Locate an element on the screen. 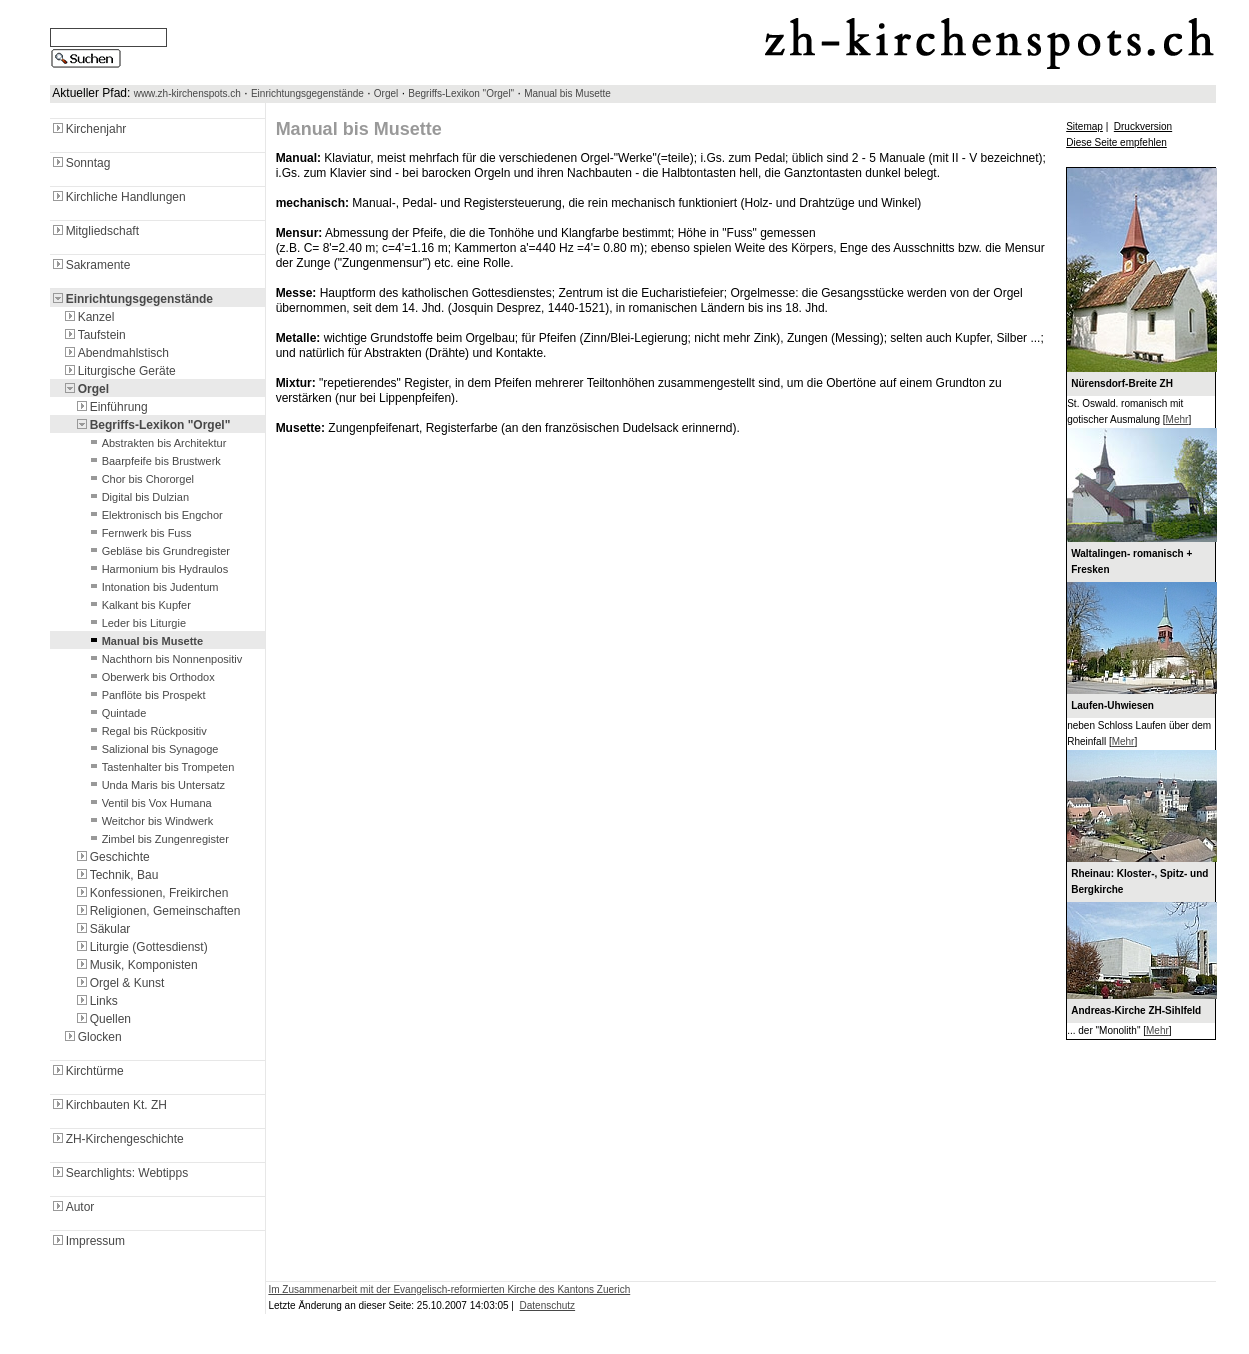 This screenshot has width=1249, height=1354. Fernwerk bis Fuss is located at coordinates (139, 533).